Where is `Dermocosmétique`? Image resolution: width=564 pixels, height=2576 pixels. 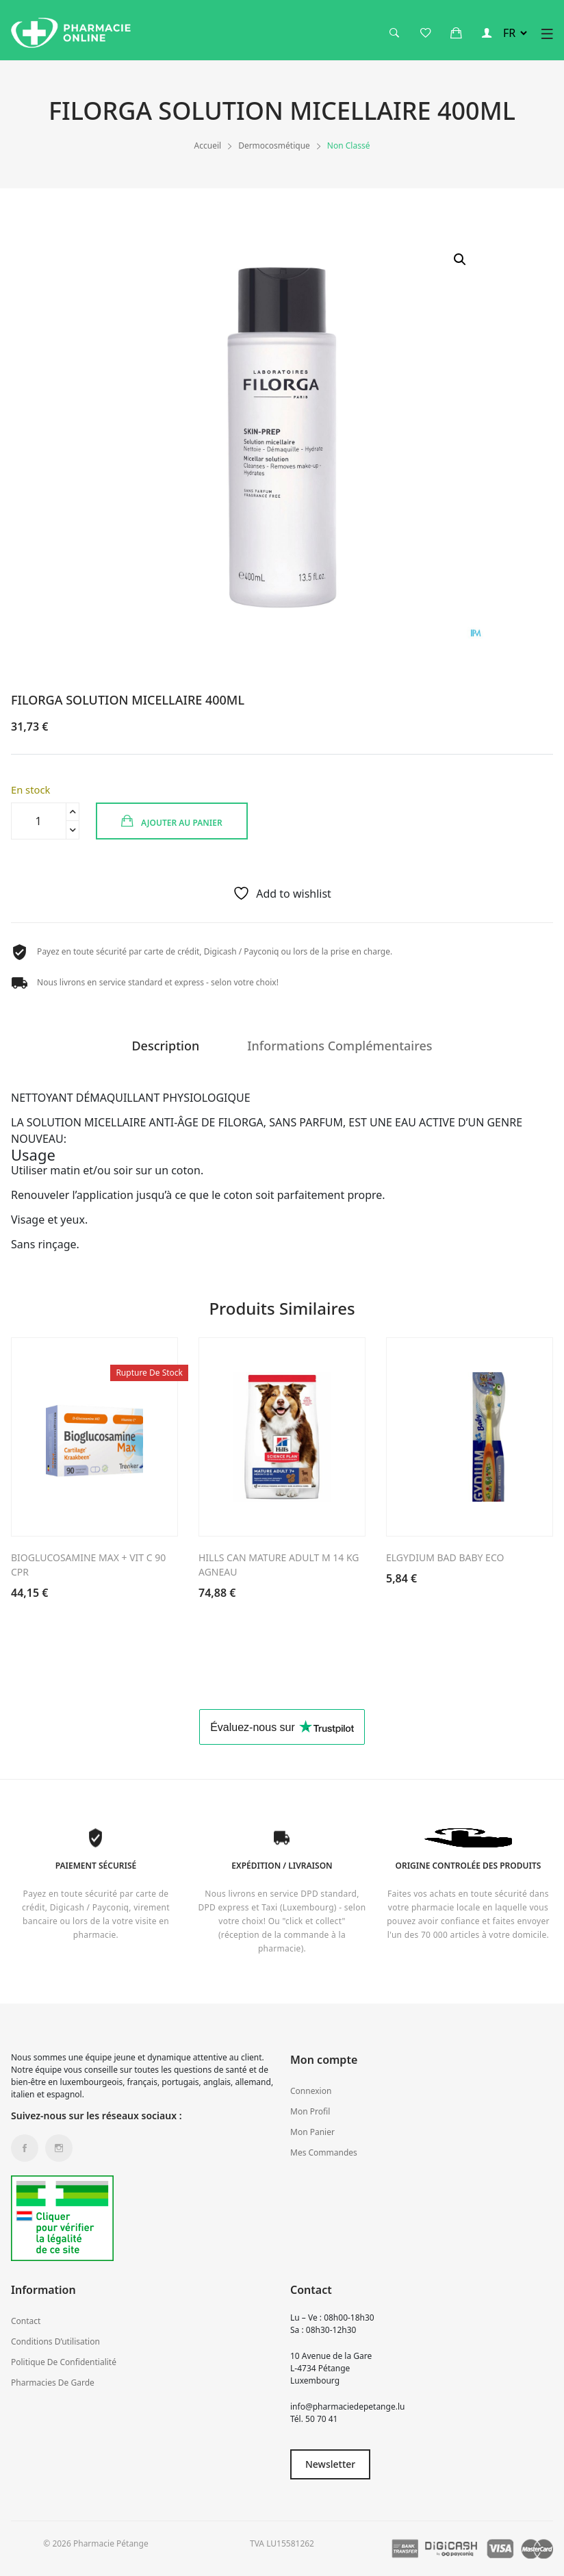
Dermocosmétique is located at coordinates (274, 145).